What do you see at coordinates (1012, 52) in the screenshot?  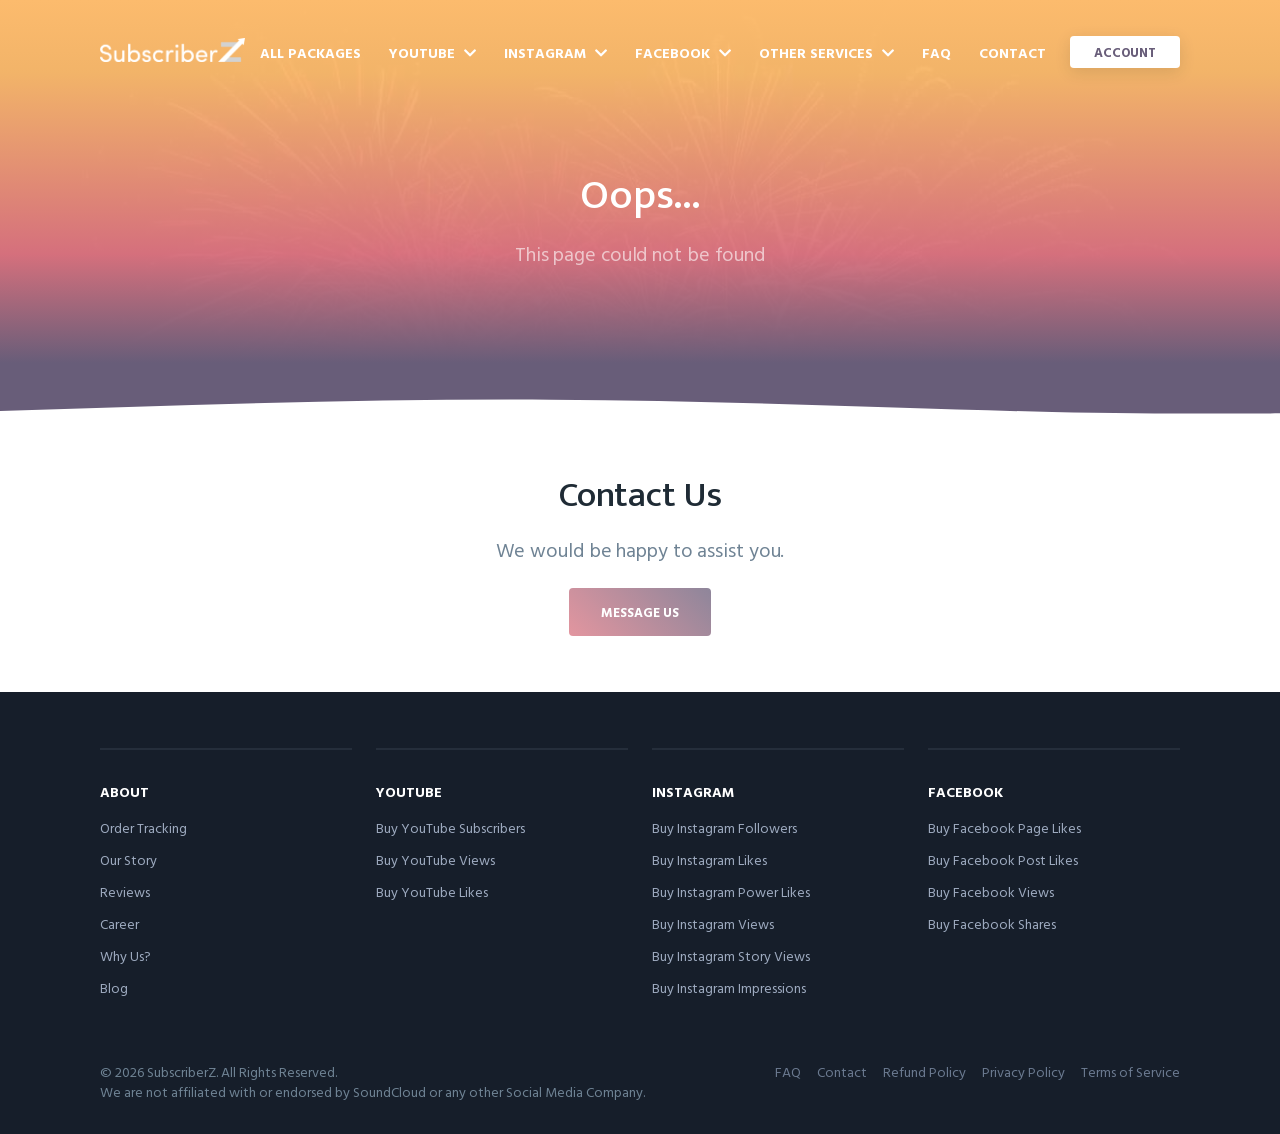 I see `Contact` at bounding box center [1012, 52].